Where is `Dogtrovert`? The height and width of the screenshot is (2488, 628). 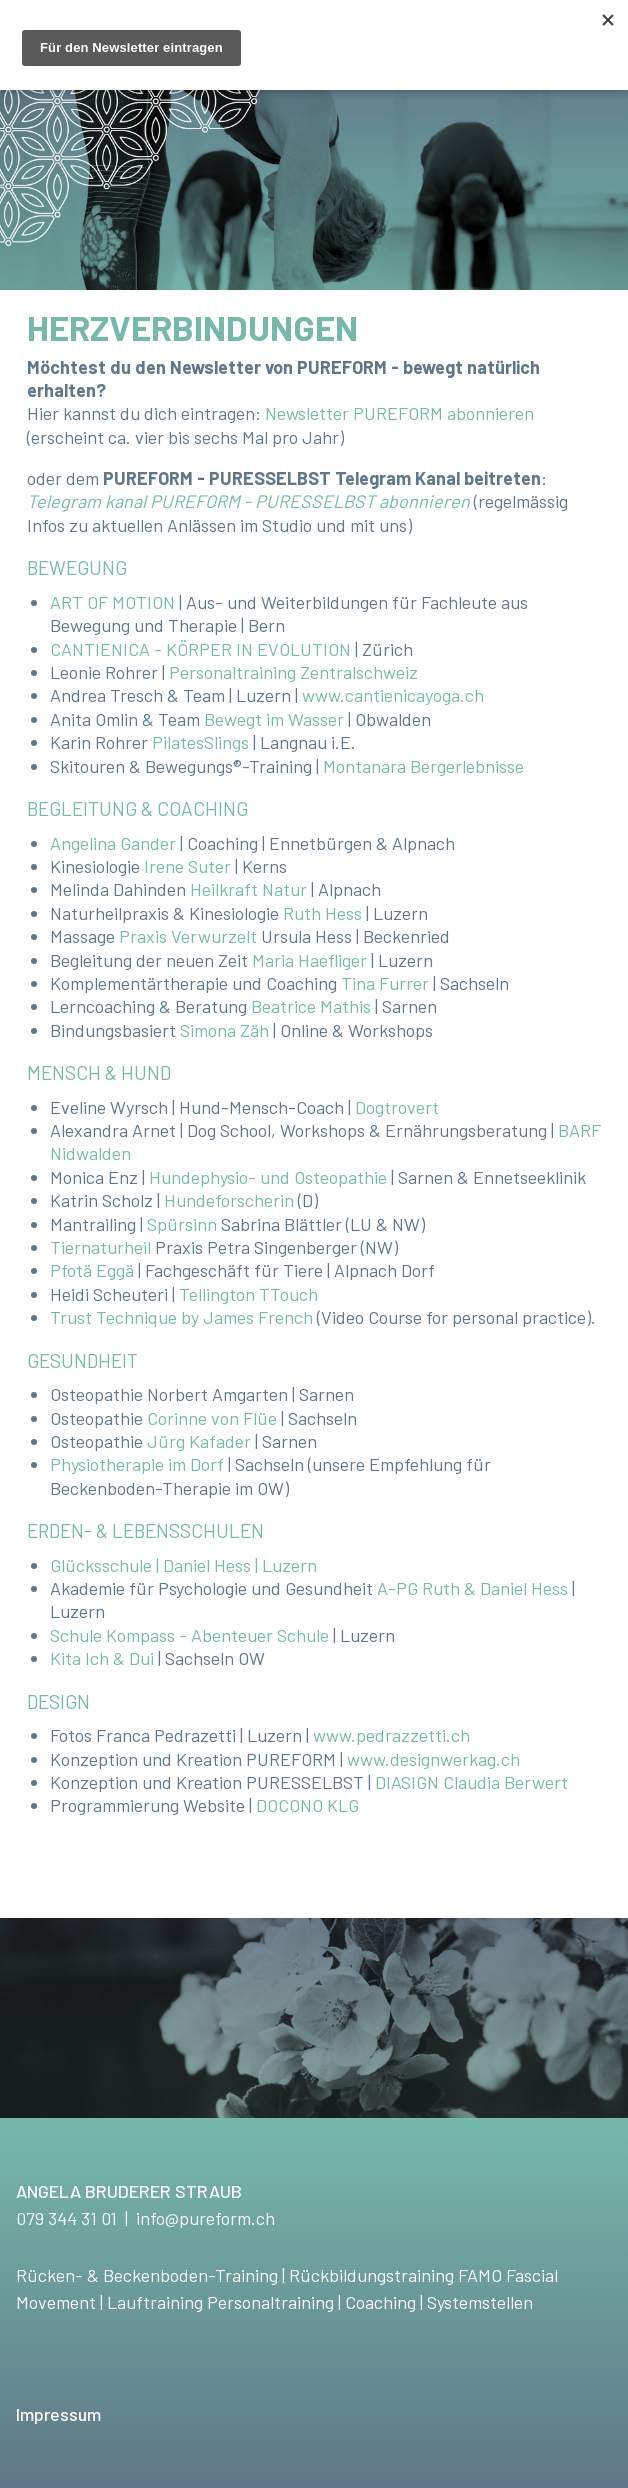 Dogtrovert is located at coordinates (397, 1107).